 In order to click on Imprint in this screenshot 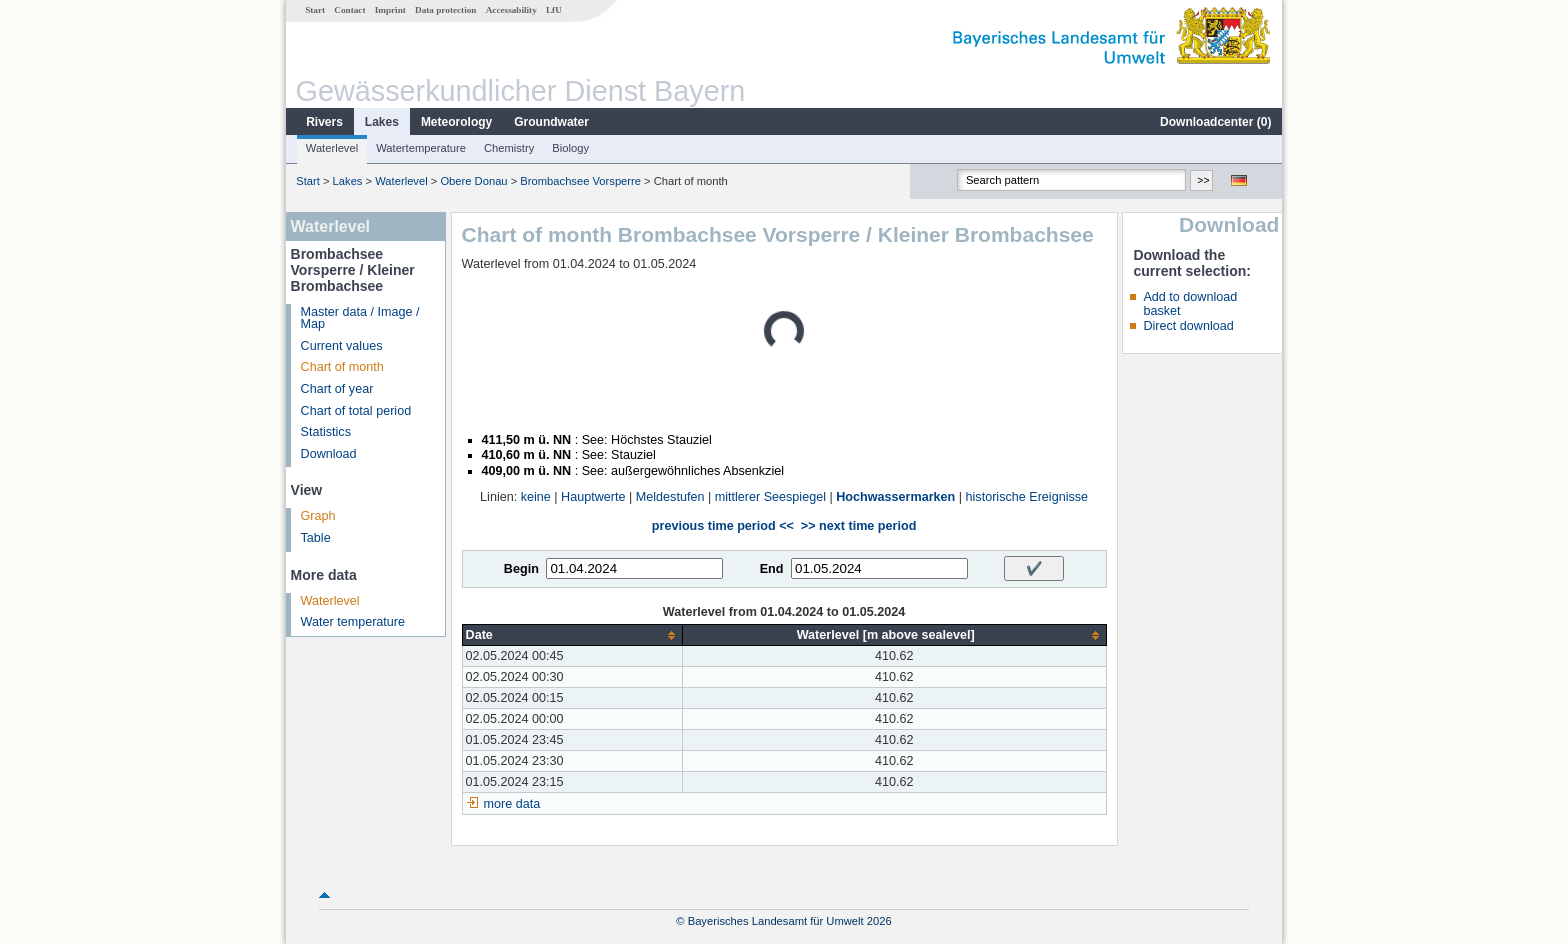, I will do `click(390, 10)`.